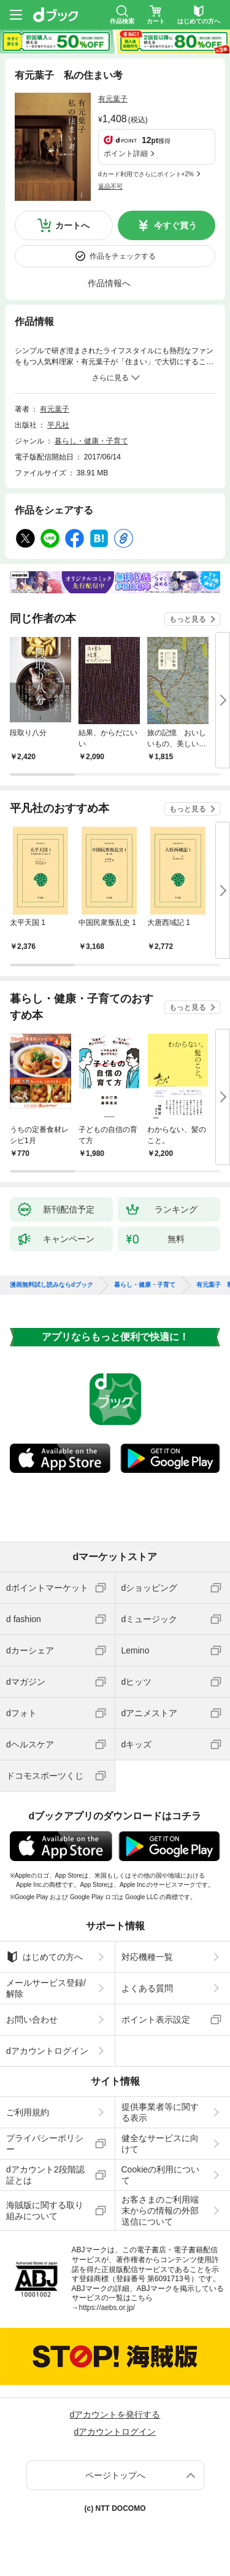  Describe the element at coordinates (44, 1957) in the screenshot. I see `はじめての方へ` at that location.